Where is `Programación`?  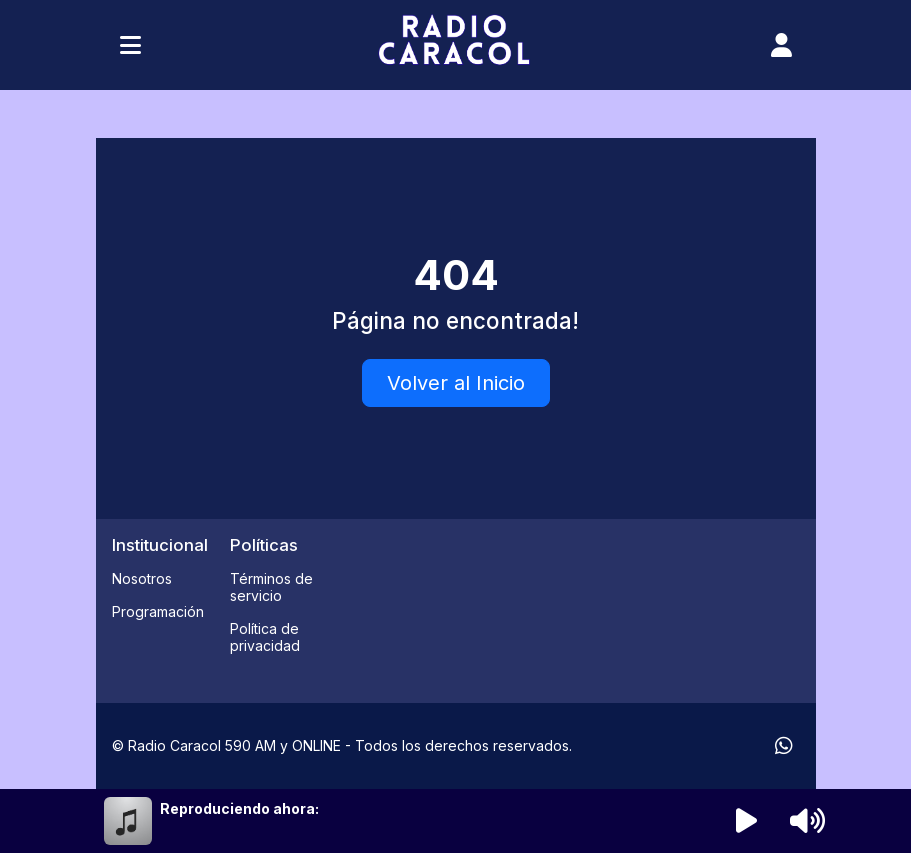 Programación is located at coordinates (158, 611).